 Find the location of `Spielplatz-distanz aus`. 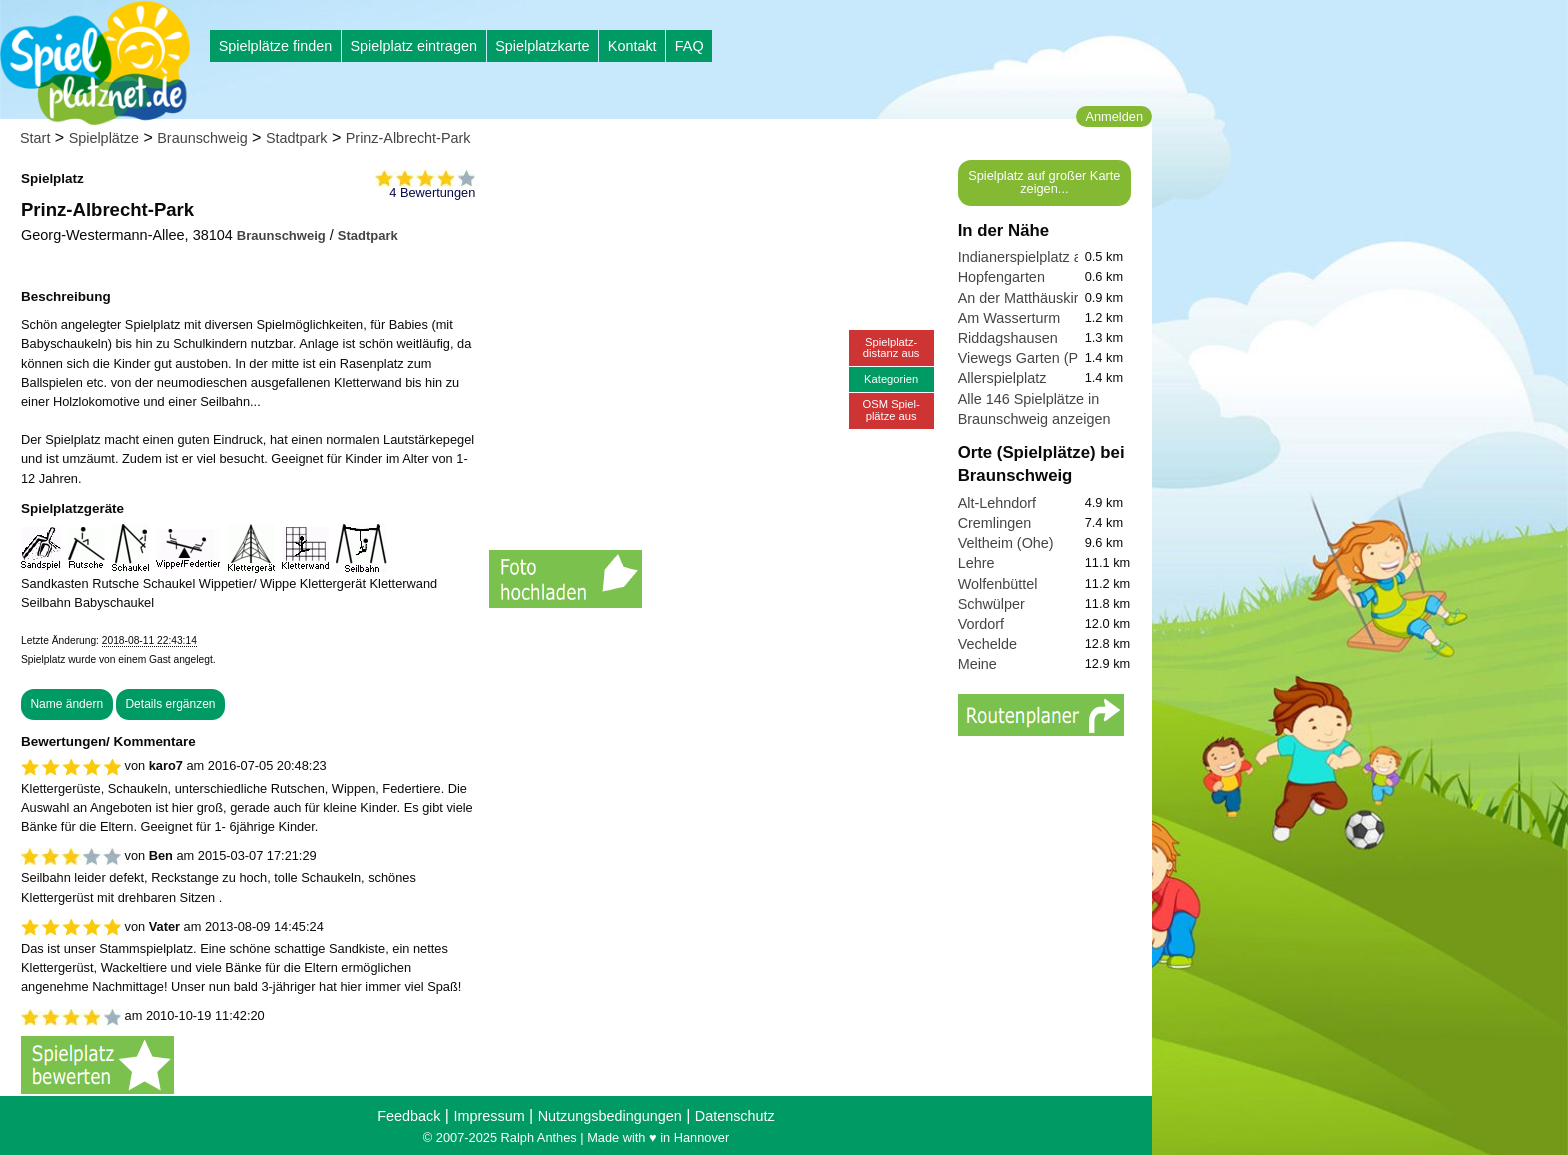

Spielplatz-distanz aus is located at coordinates (891, 347).